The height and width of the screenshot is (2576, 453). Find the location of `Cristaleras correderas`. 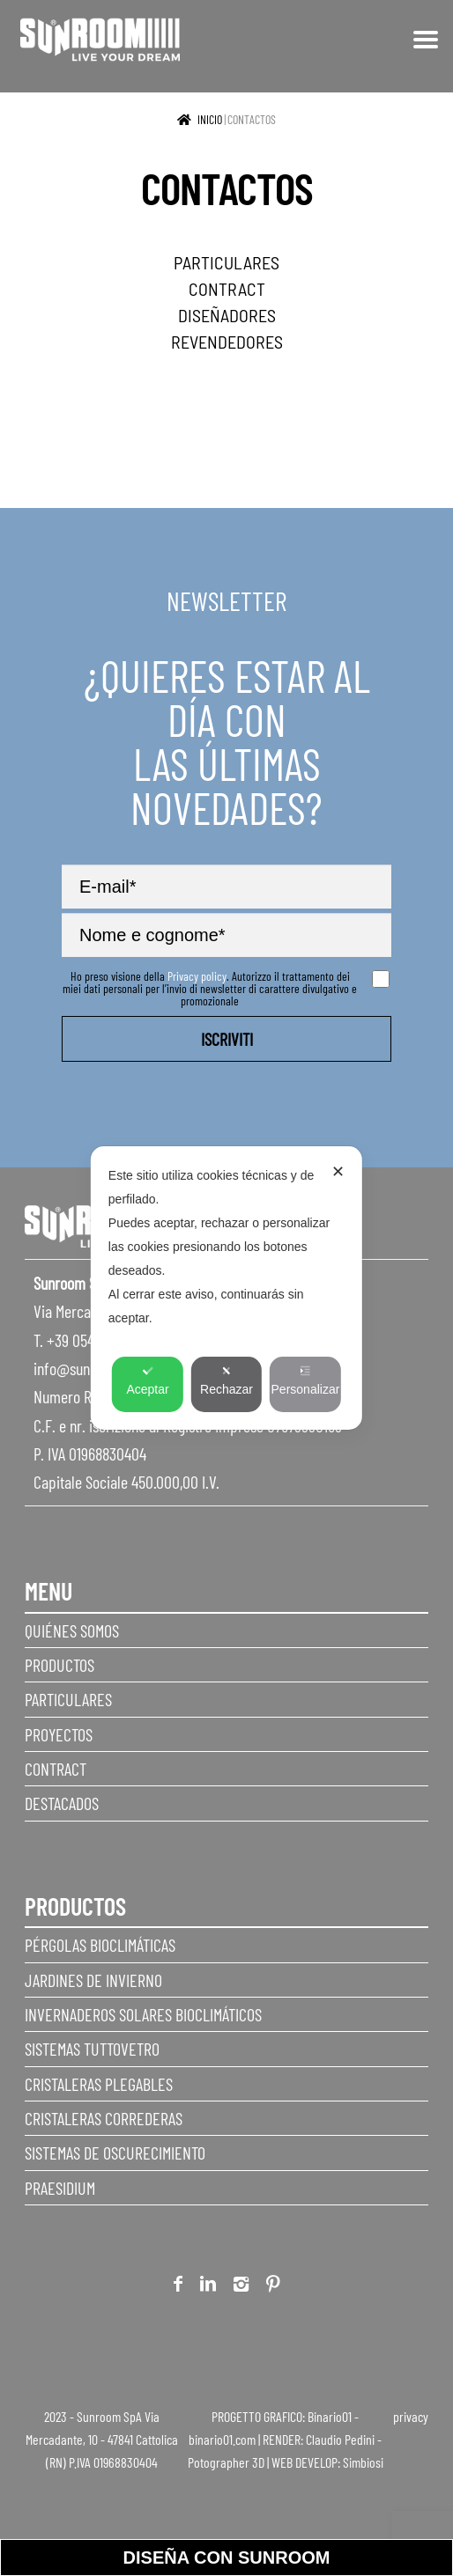

Cristaleras correderas is located at coordinates (103, 2118).